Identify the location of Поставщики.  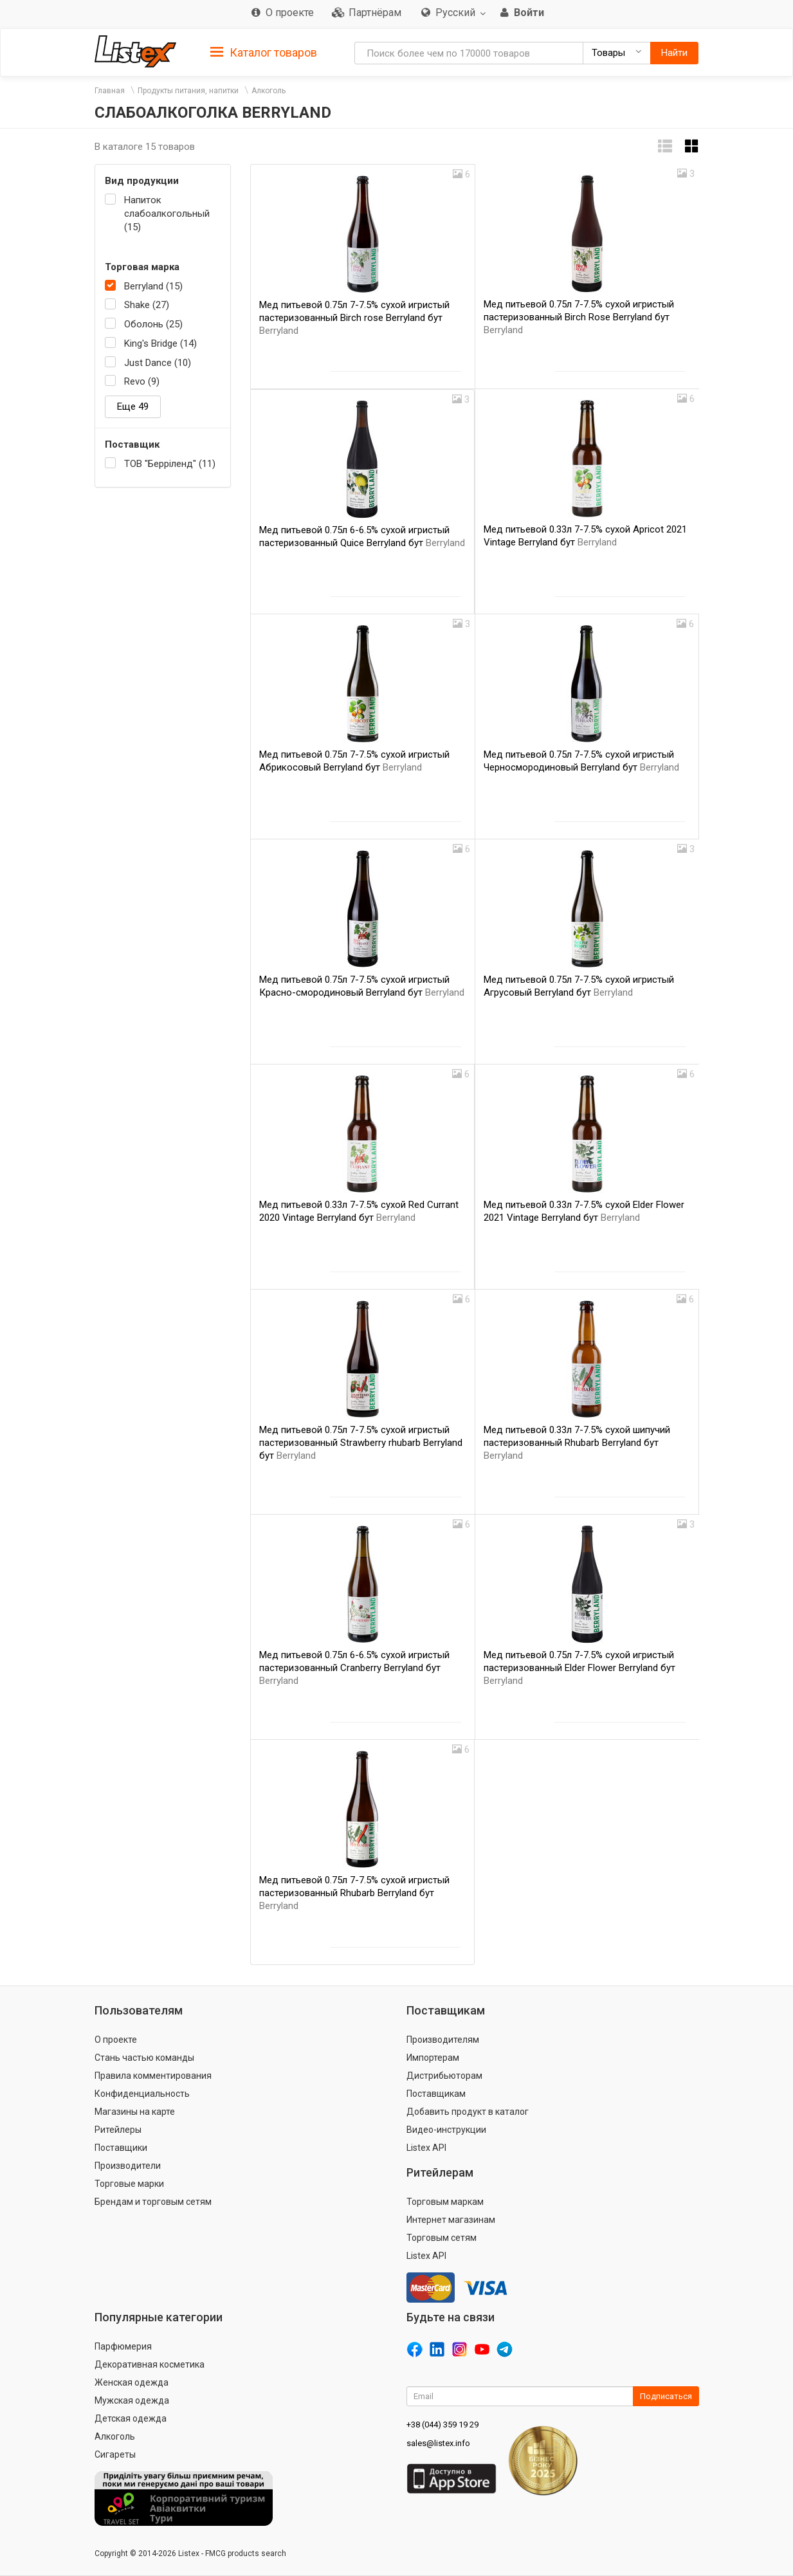
(121, 2147).